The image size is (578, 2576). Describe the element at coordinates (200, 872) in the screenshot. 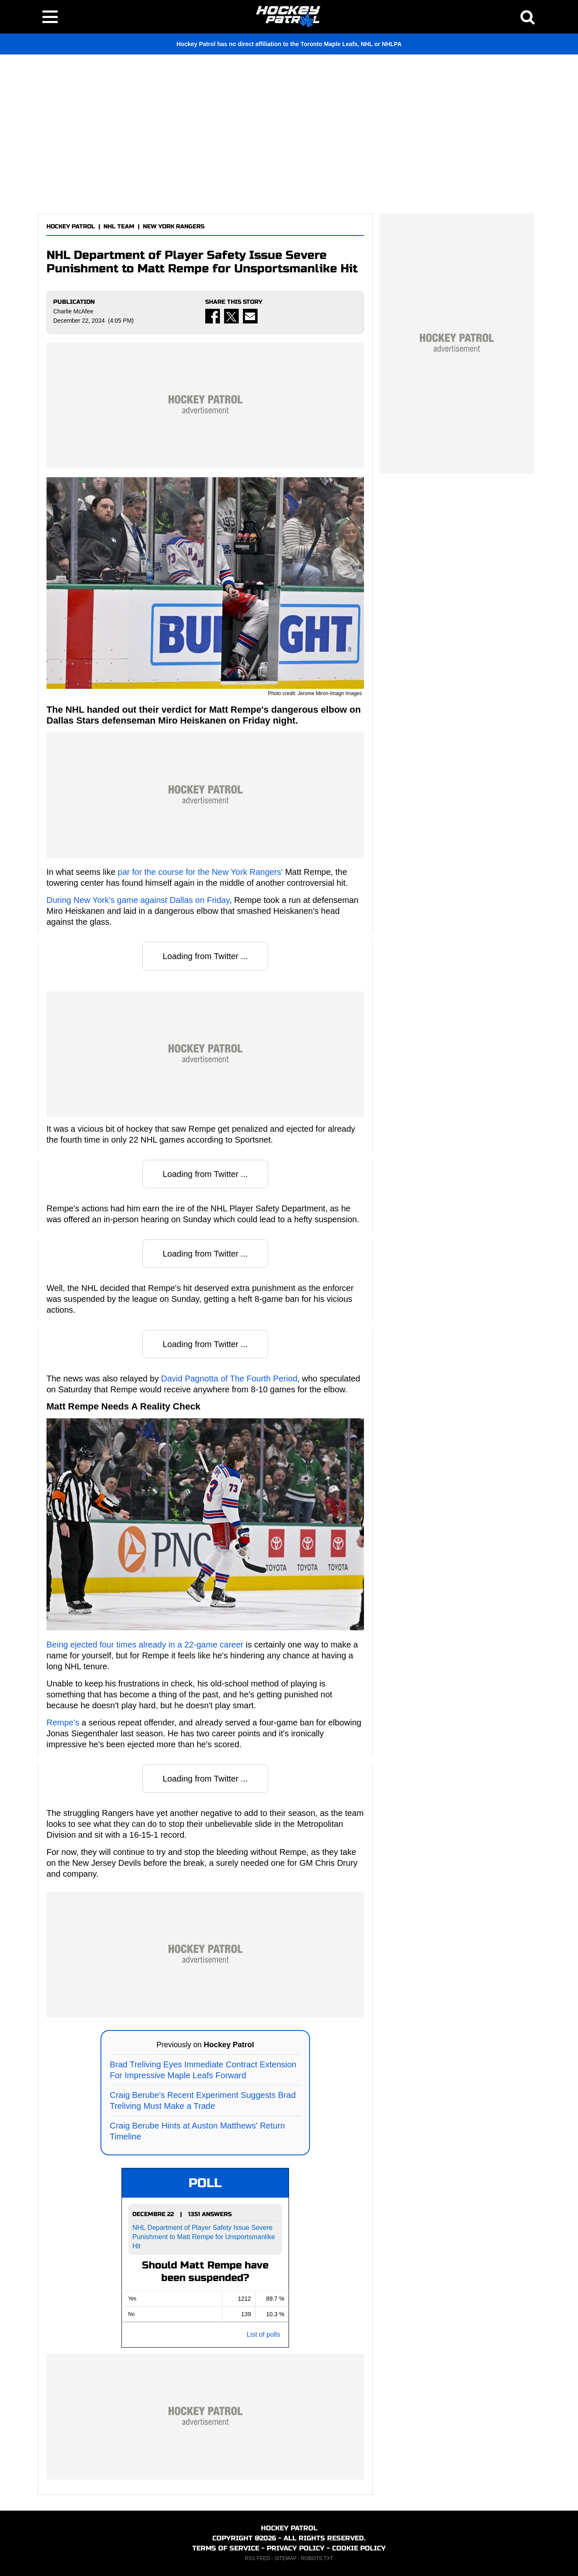

I see `par for the course for the New York Rangers'` at that location.